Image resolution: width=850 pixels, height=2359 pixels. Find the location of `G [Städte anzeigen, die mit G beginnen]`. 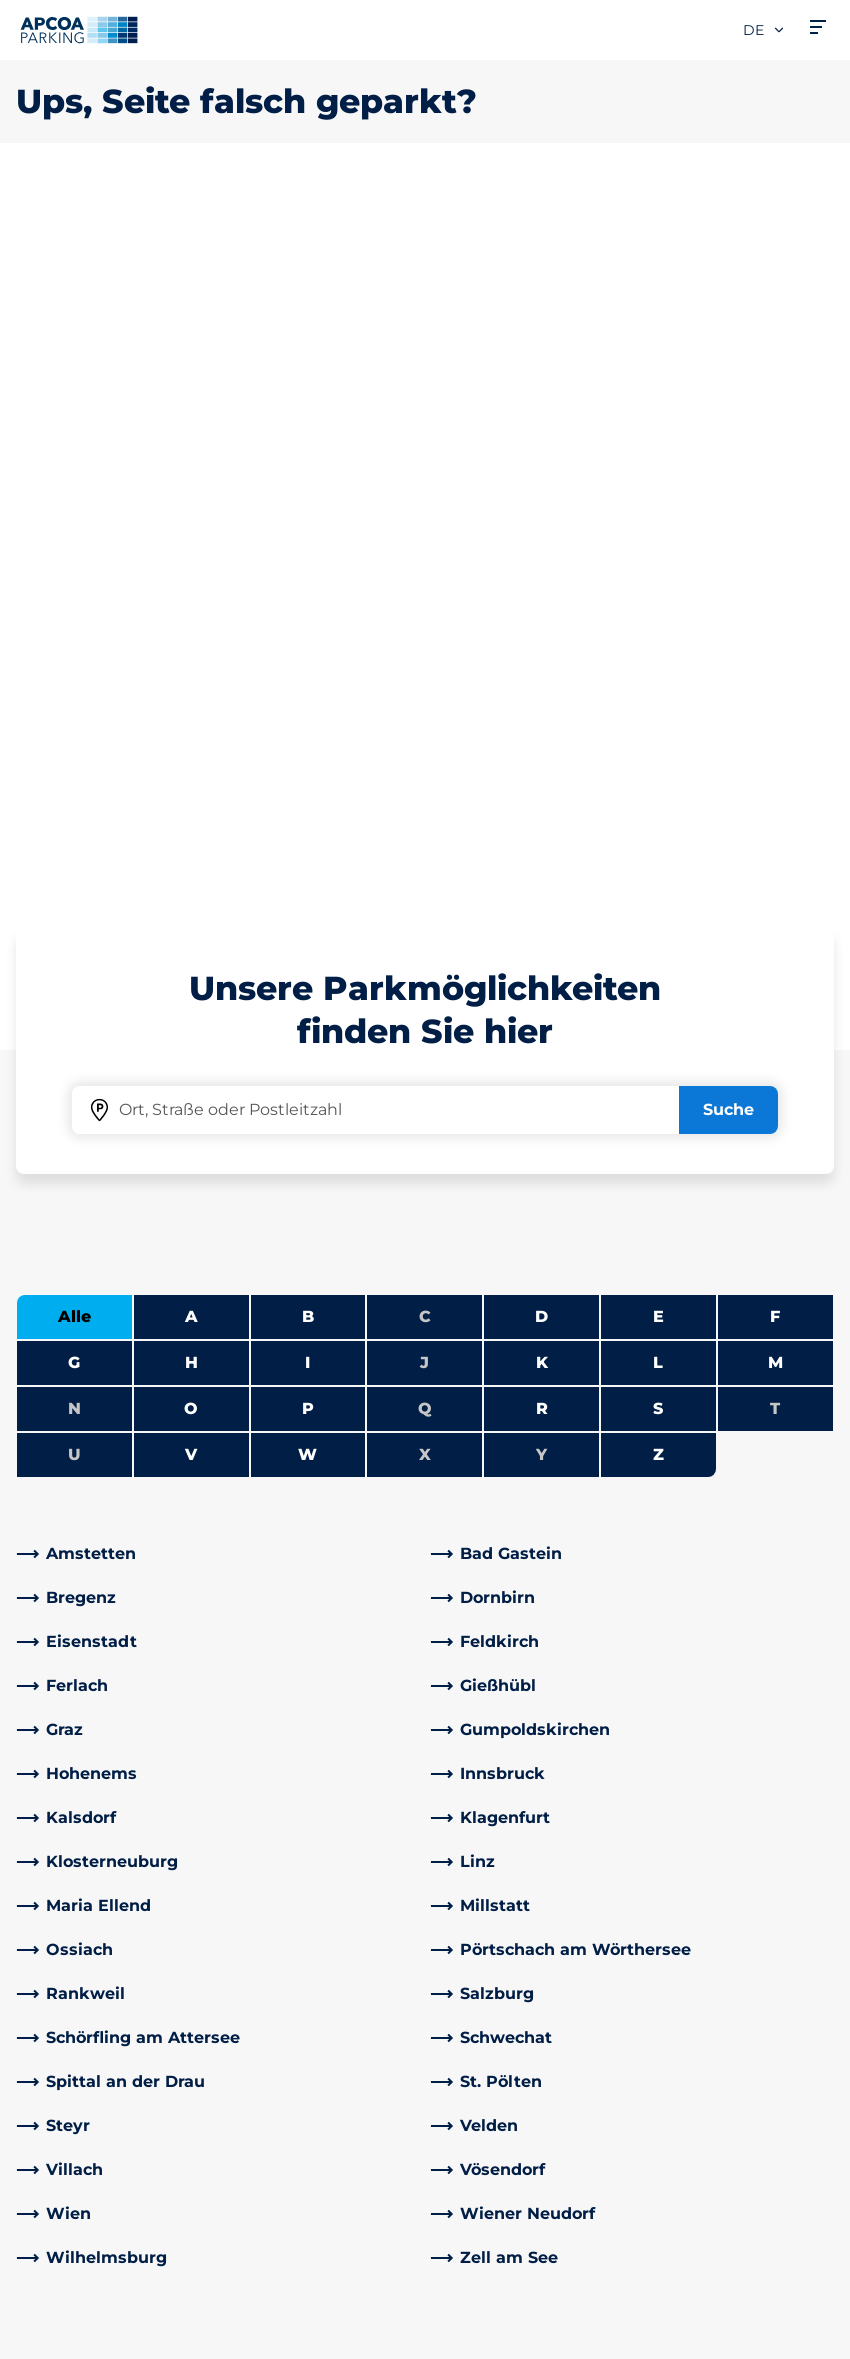

G [Städte anzeigen, die mit G beginnen] is located at coordinates (74, 658).